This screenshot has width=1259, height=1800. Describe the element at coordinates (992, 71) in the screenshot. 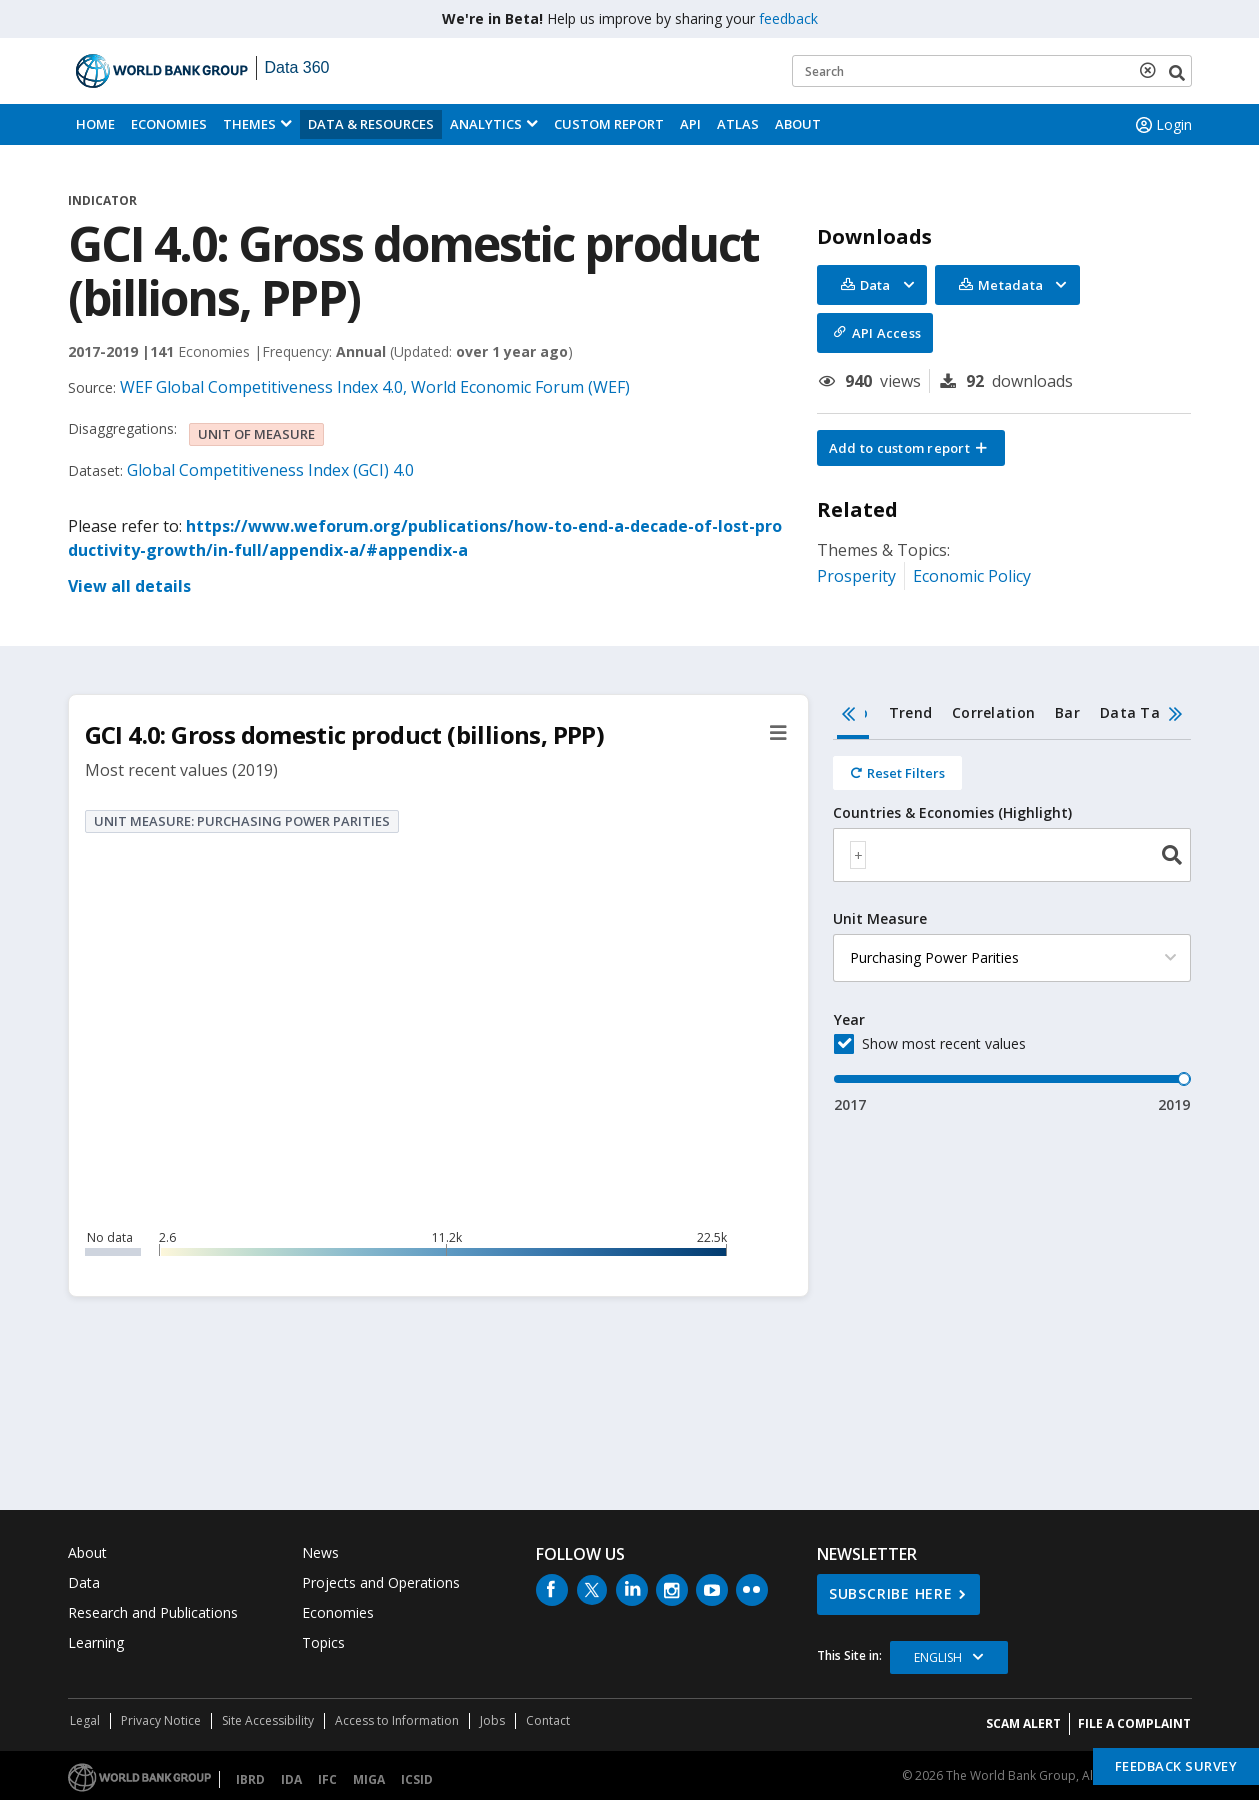

I see `[Keyword examples]` at that location.